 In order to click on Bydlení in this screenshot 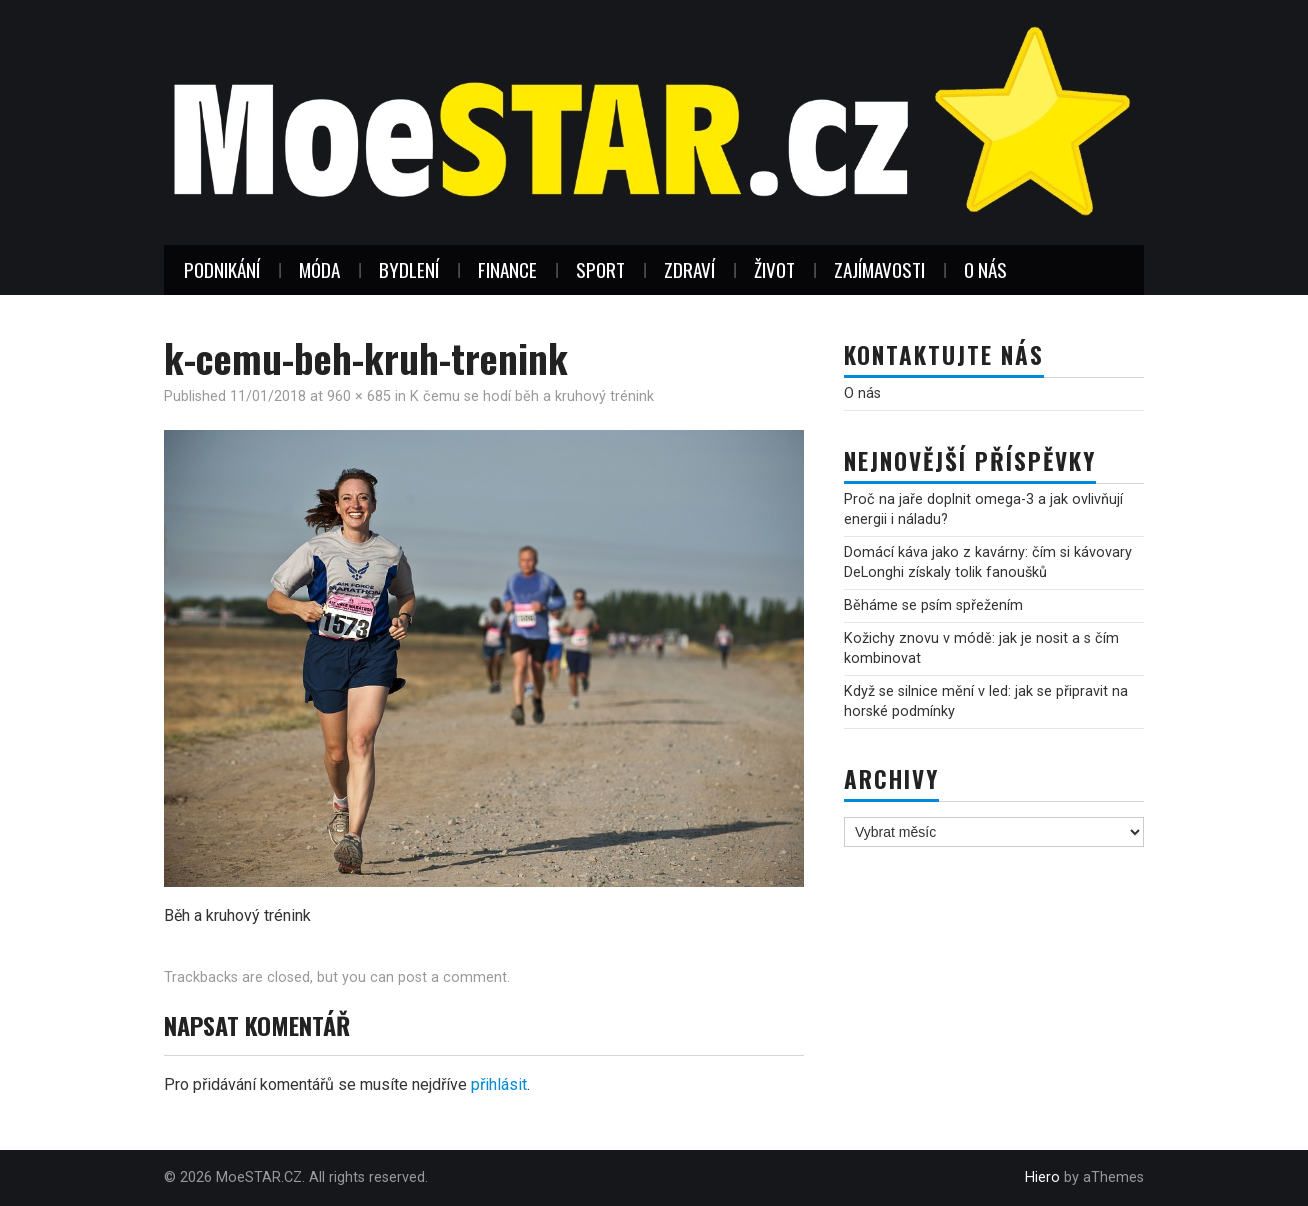, I will do `click(409, 269)`.